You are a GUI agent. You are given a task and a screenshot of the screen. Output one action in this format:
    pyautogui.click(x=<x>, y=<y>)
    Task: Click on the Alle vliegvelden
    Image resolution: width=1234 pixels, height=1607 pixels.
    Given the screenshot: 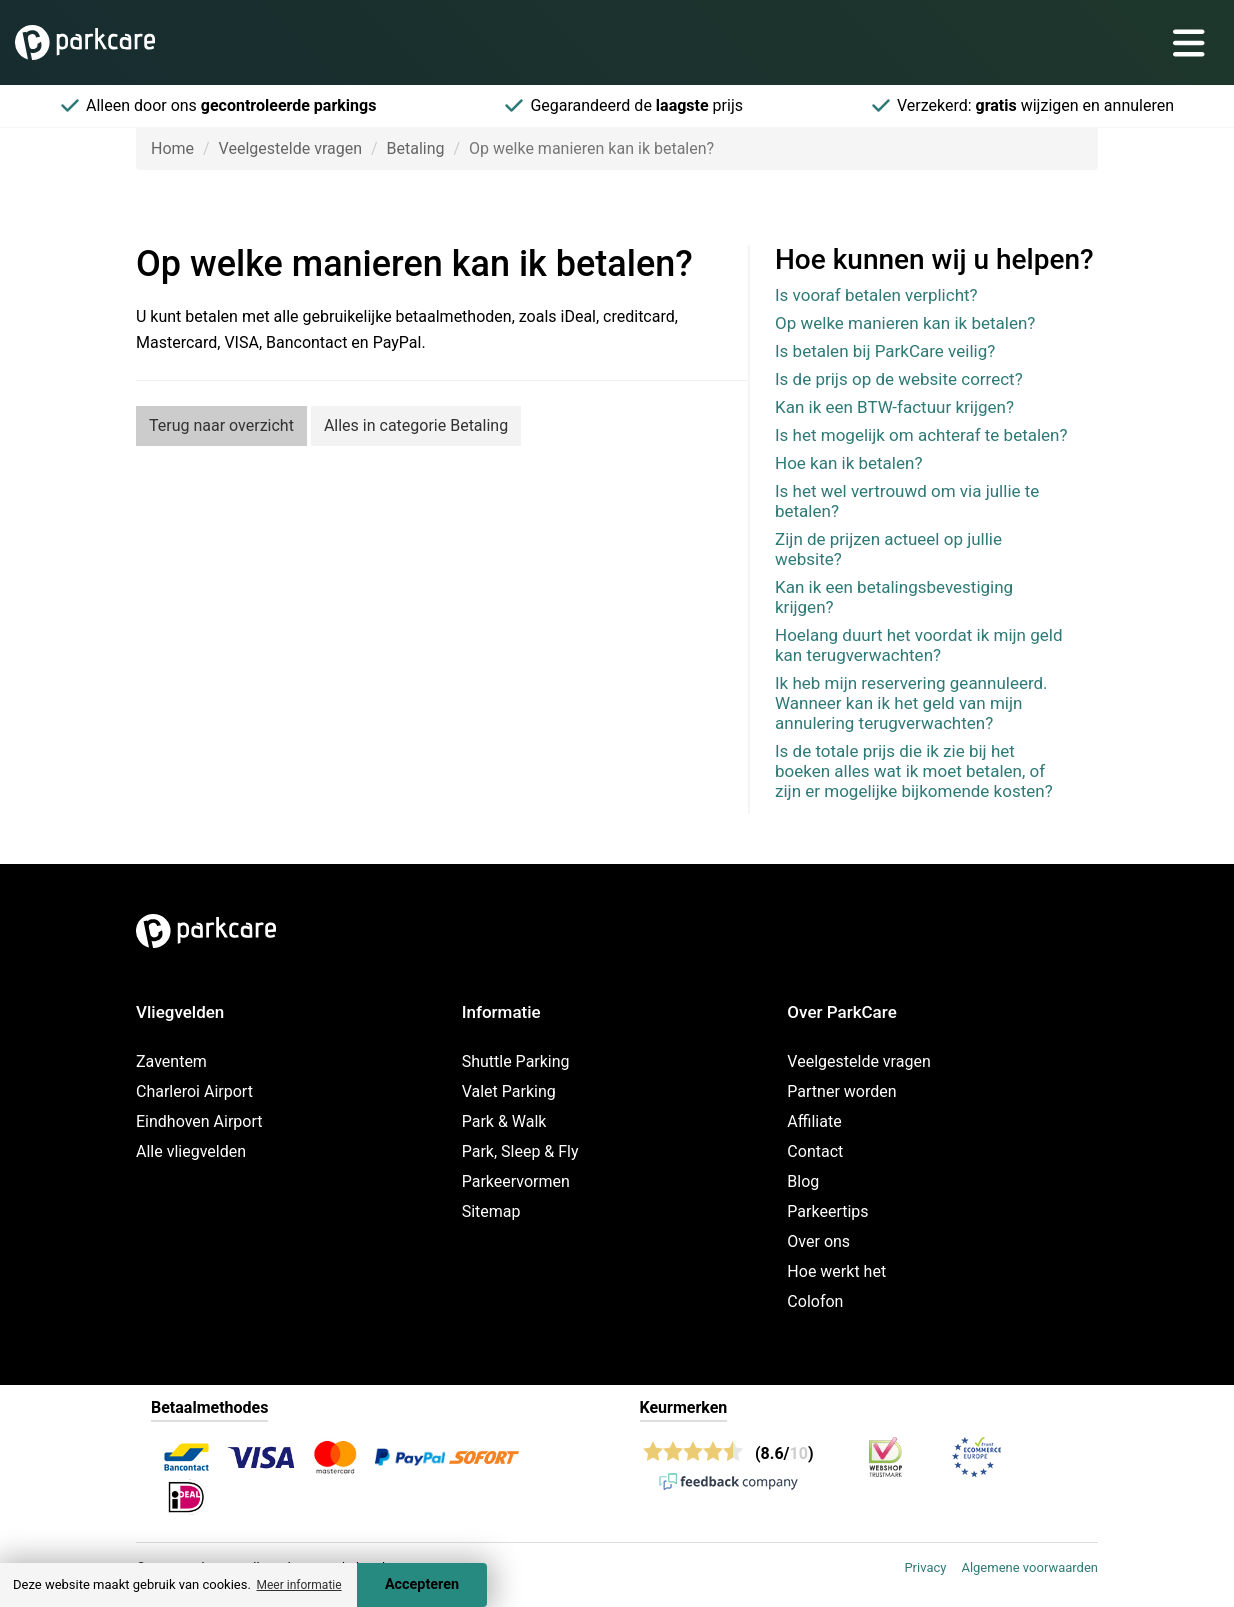 What is the action you would take?
    pyautogui.click(x=191, y=1151)
    